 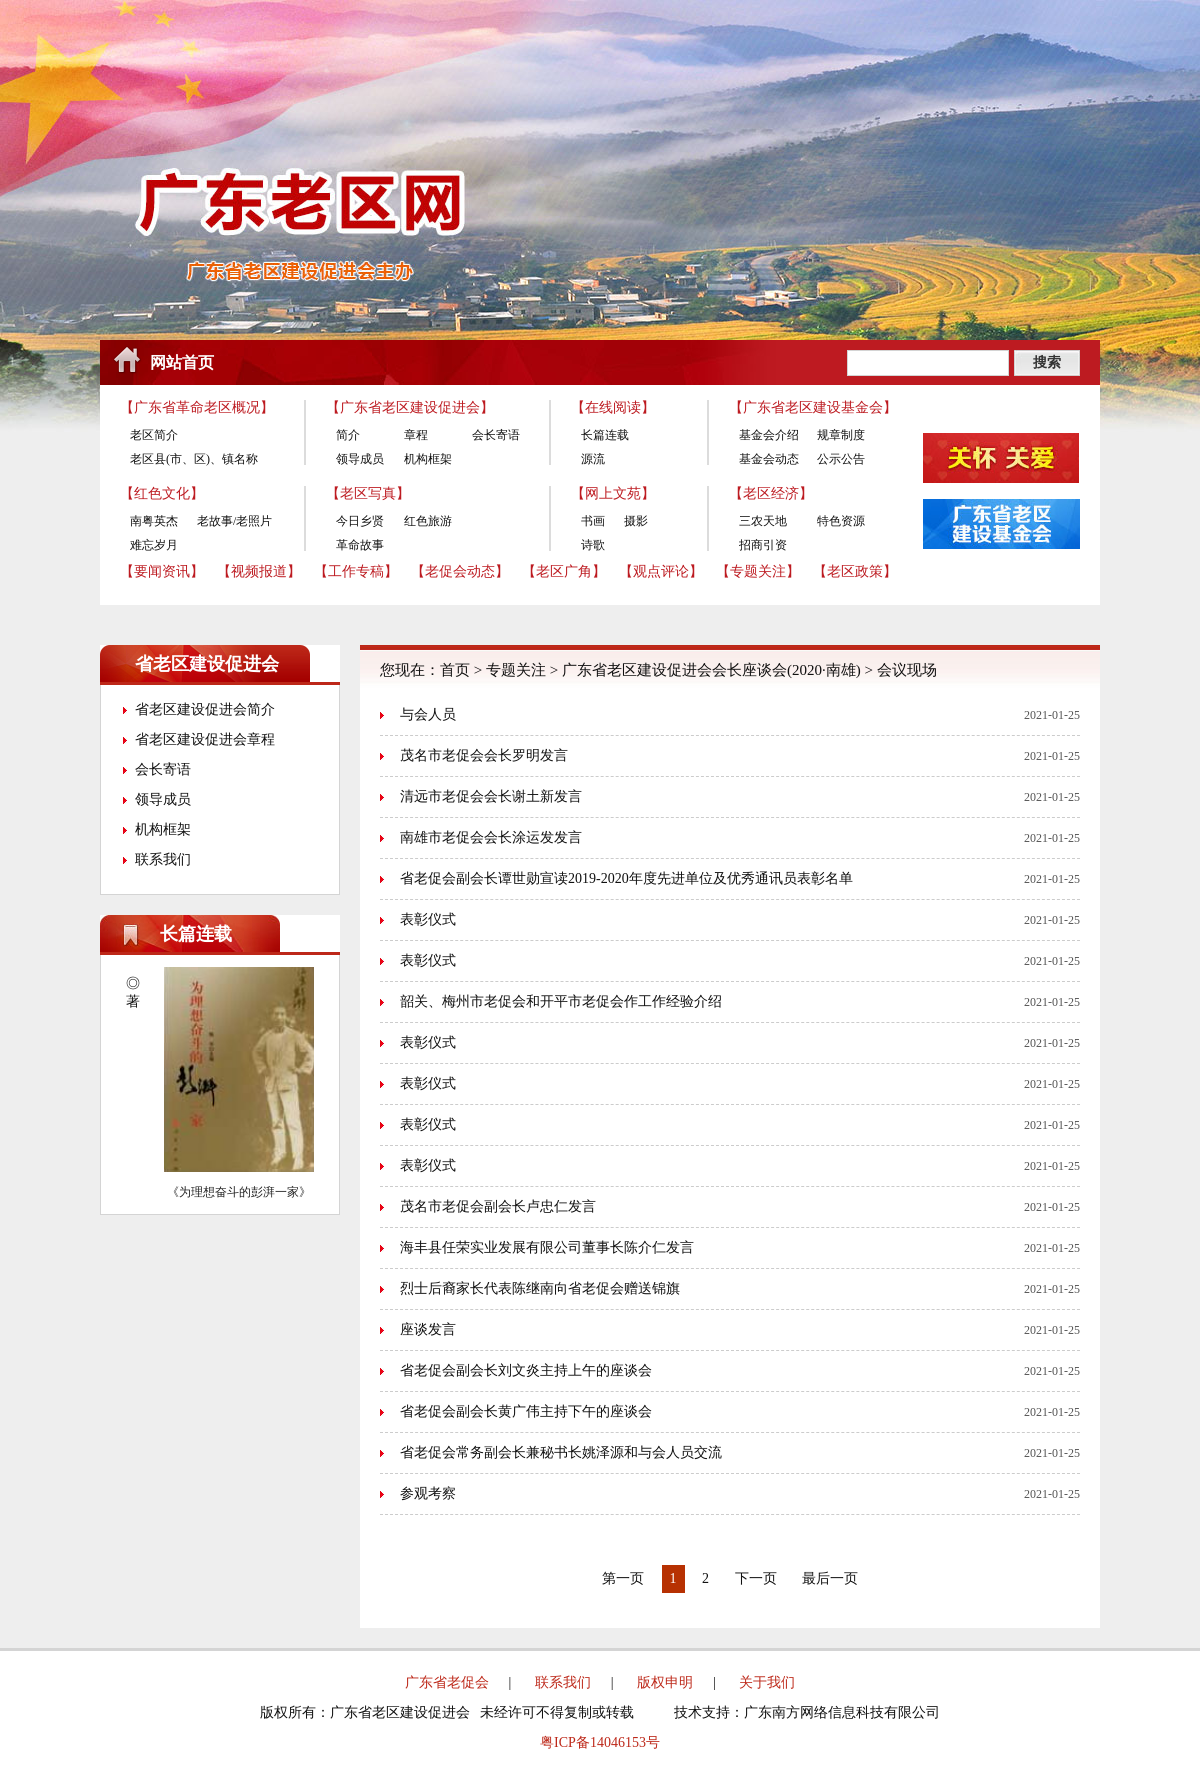 I want to click on 【广东省老区建设基金会】, so click(x=813, y=407).